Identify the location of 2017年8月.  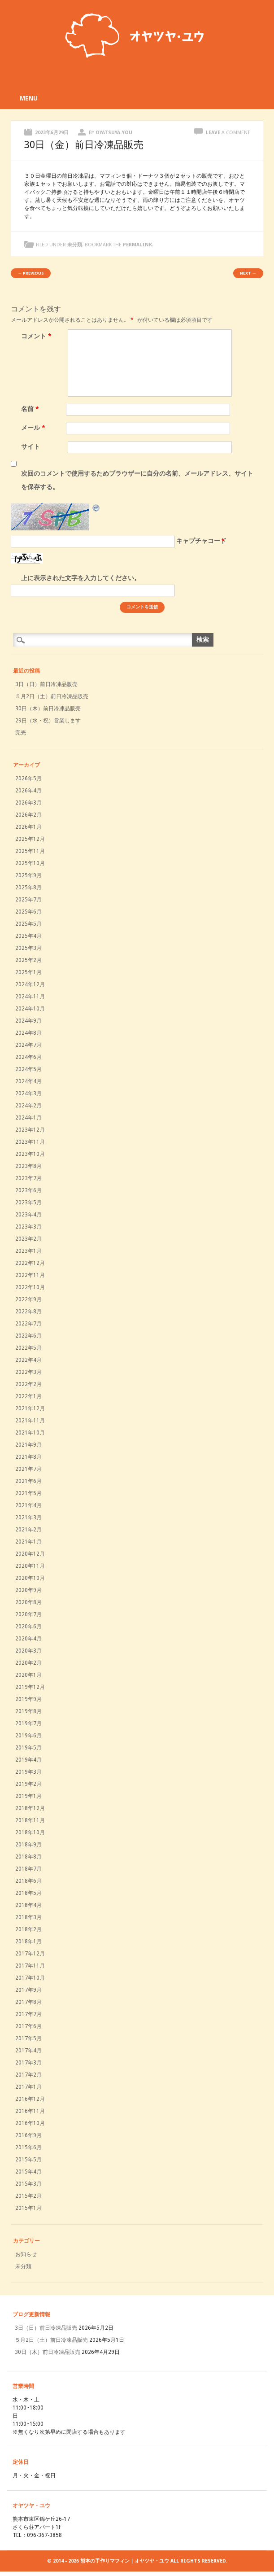
(28, 2002).